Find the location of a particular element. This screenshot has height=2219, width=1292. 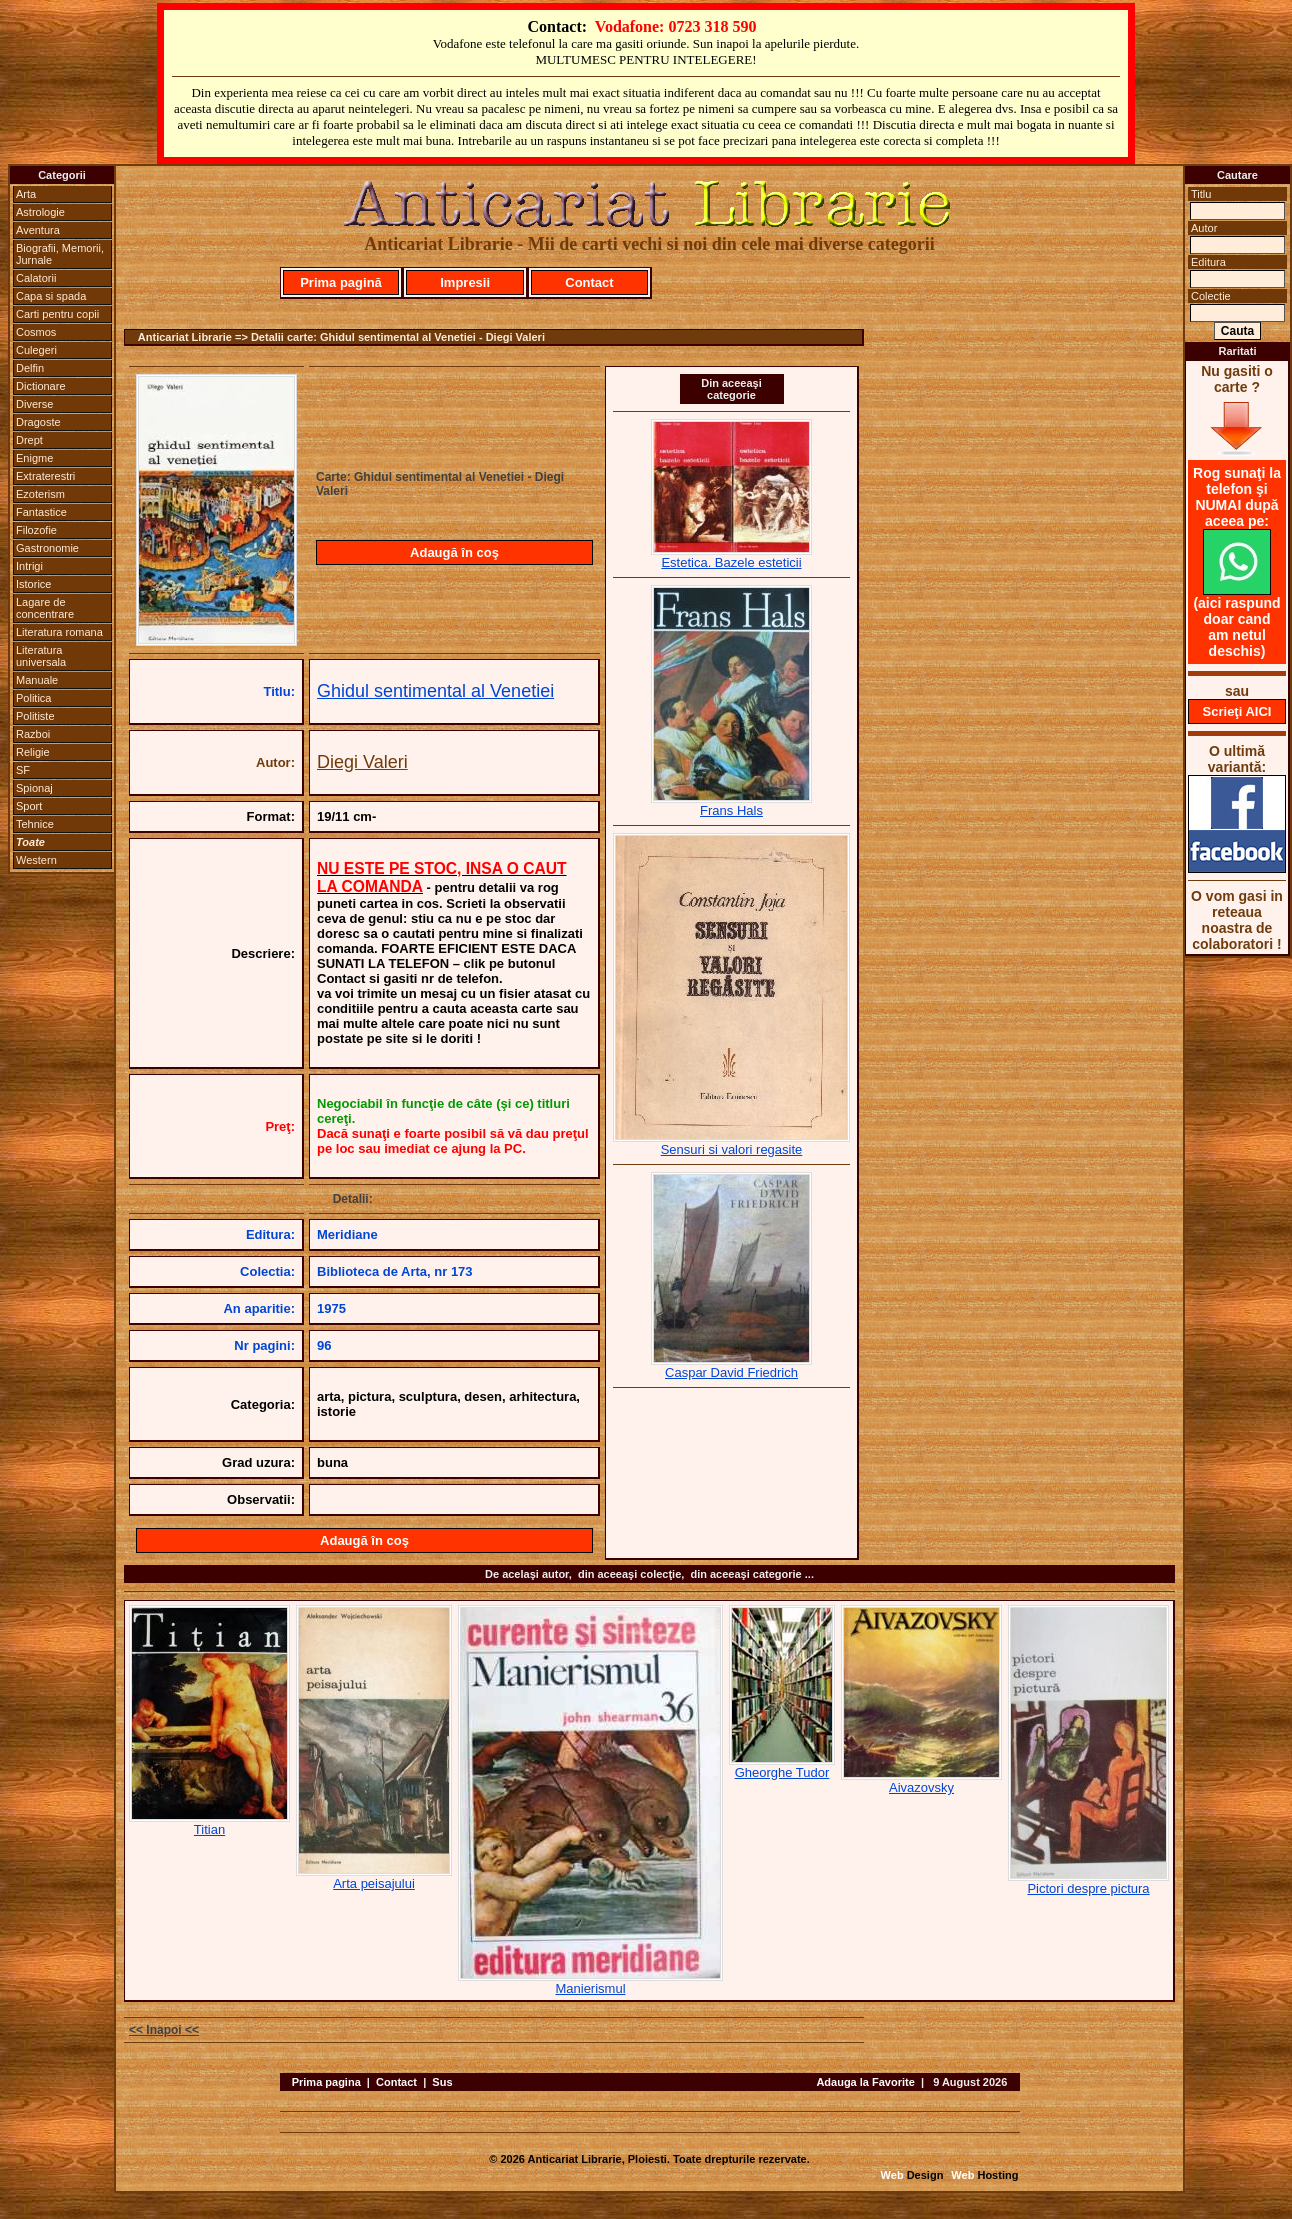

Delfin is located at coordinates (30, 368).